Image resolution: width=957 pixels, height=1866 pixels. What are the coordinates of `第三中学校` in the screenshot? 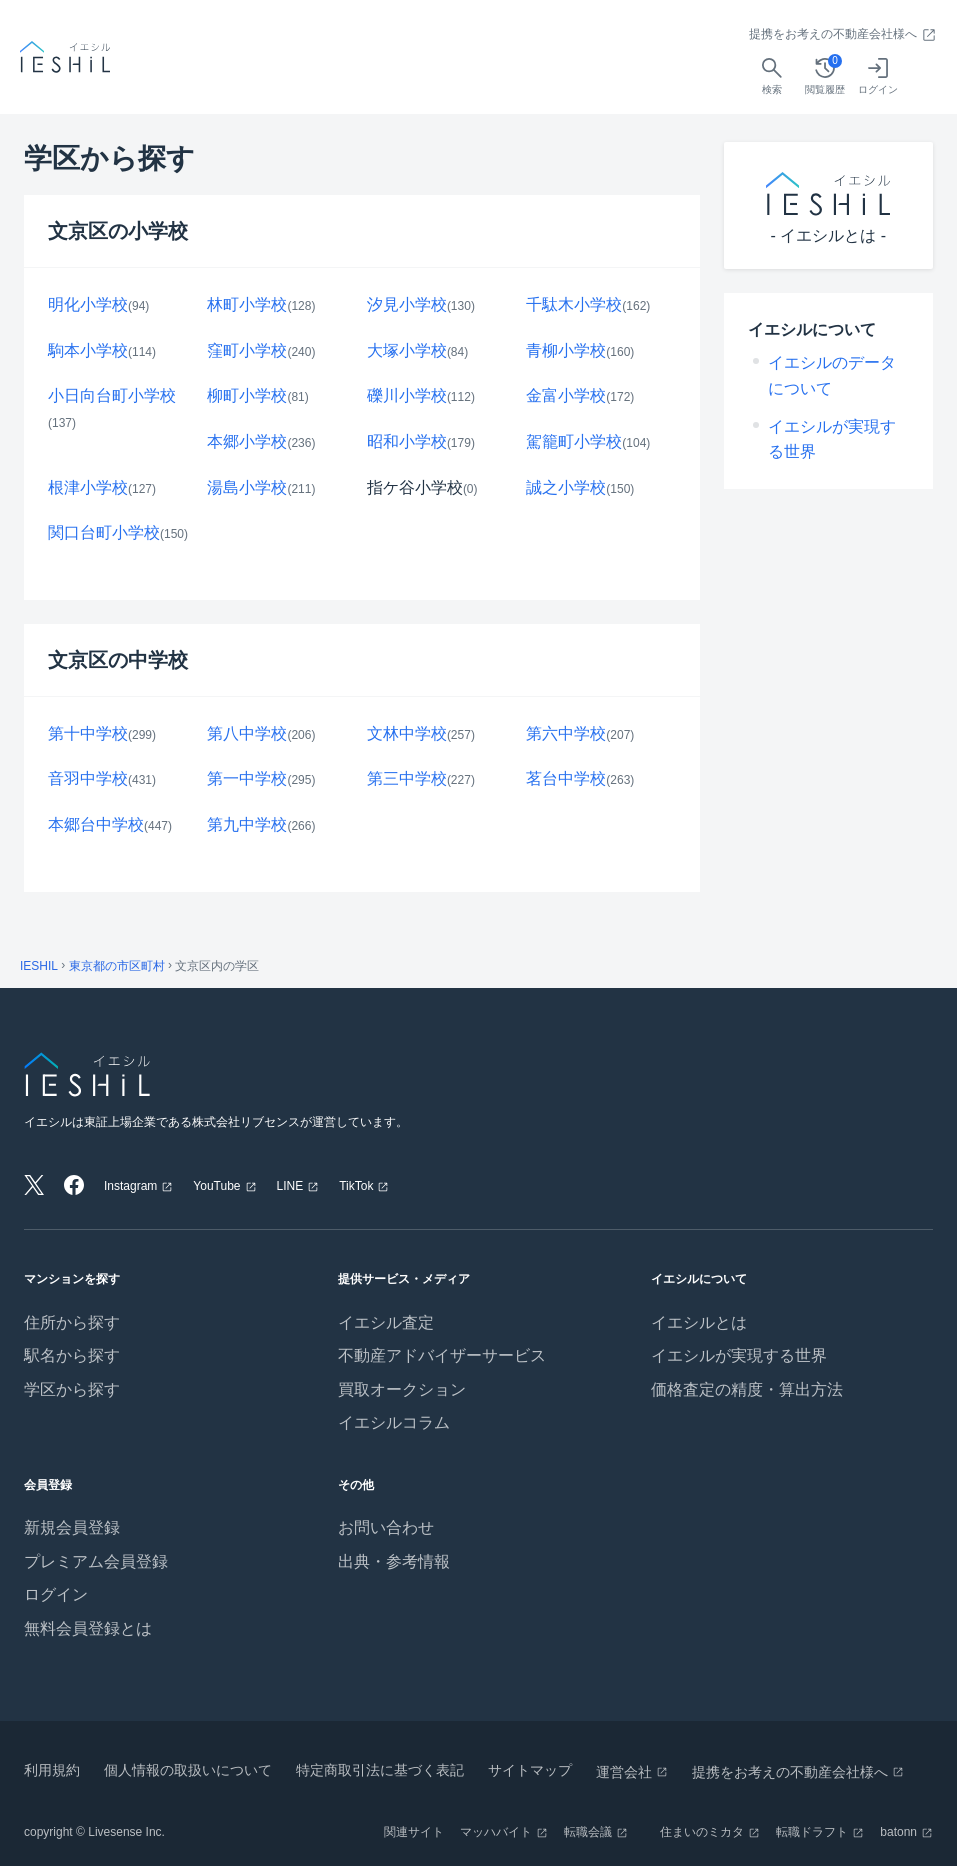 It's located at (407, 778).